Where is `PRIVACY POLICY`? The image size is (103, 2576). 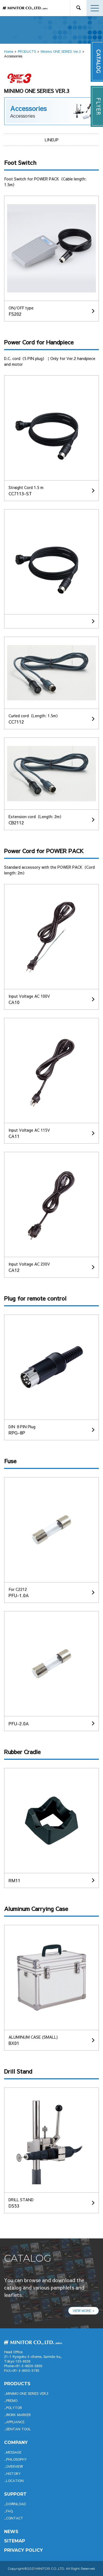
PRIVACY POLICY is located at coordinates (23, 2550).